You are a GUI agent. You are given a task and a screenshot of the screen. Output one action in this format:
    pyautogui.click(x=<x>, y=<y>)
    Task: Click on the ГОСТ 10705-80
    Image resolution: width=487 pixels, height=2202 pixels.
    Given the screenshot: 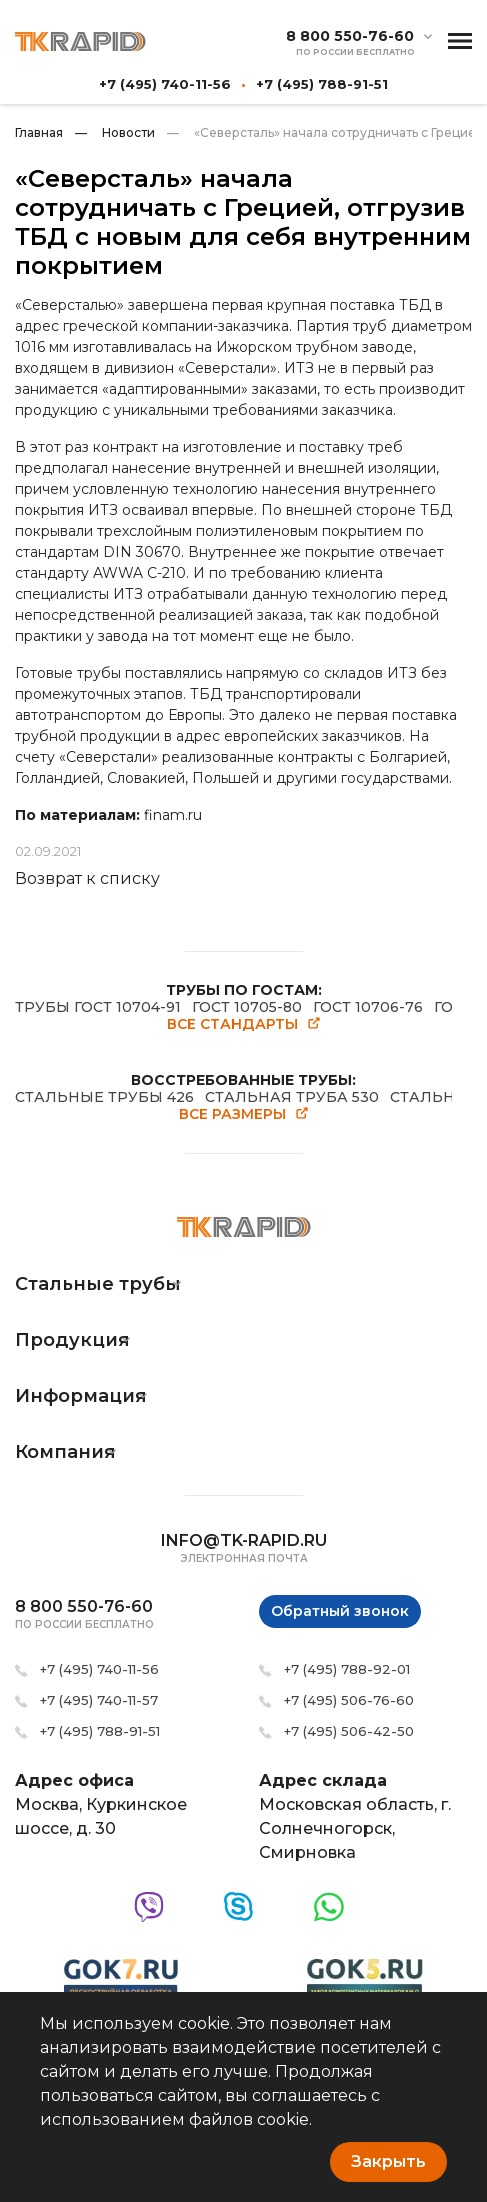 What is the action you would take?
    pyautogui.click(x=247, y=1007)
    